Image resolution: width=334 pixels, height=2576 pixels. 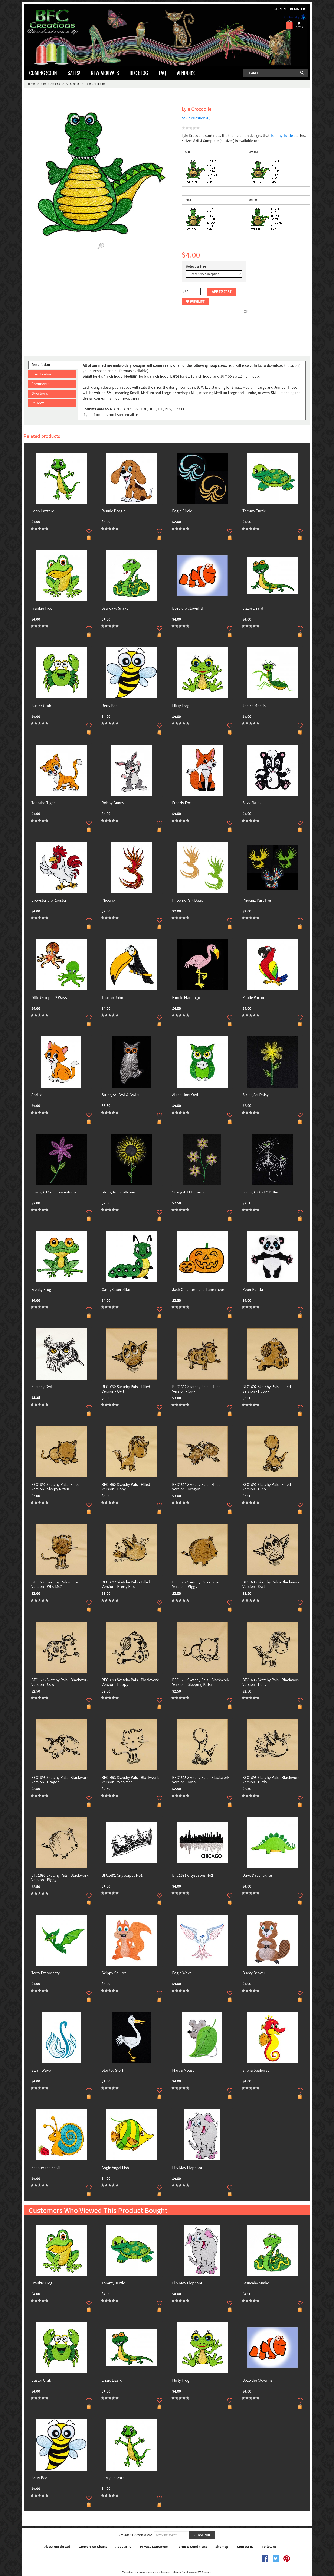 I want to click on Terry Pterodactyl, so click(x=46, y=1973).